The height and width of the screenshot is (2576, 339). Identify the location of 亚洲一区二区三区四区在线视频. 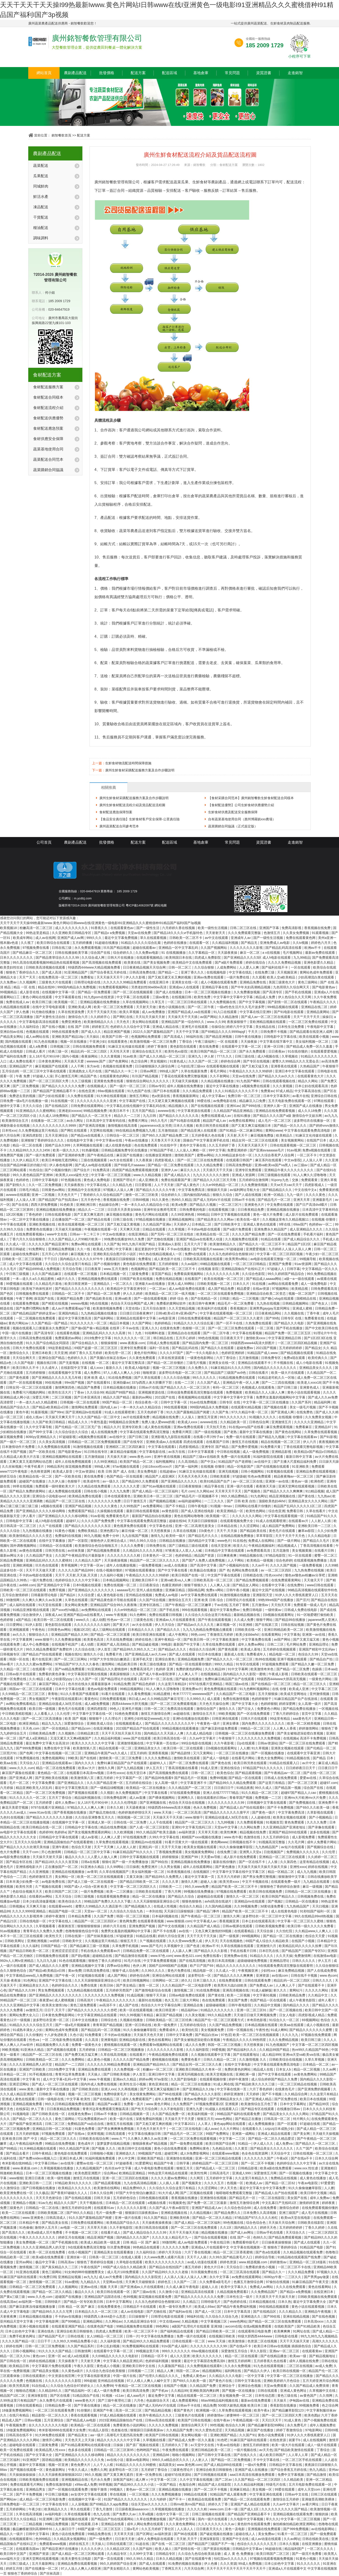
(125, 2178).